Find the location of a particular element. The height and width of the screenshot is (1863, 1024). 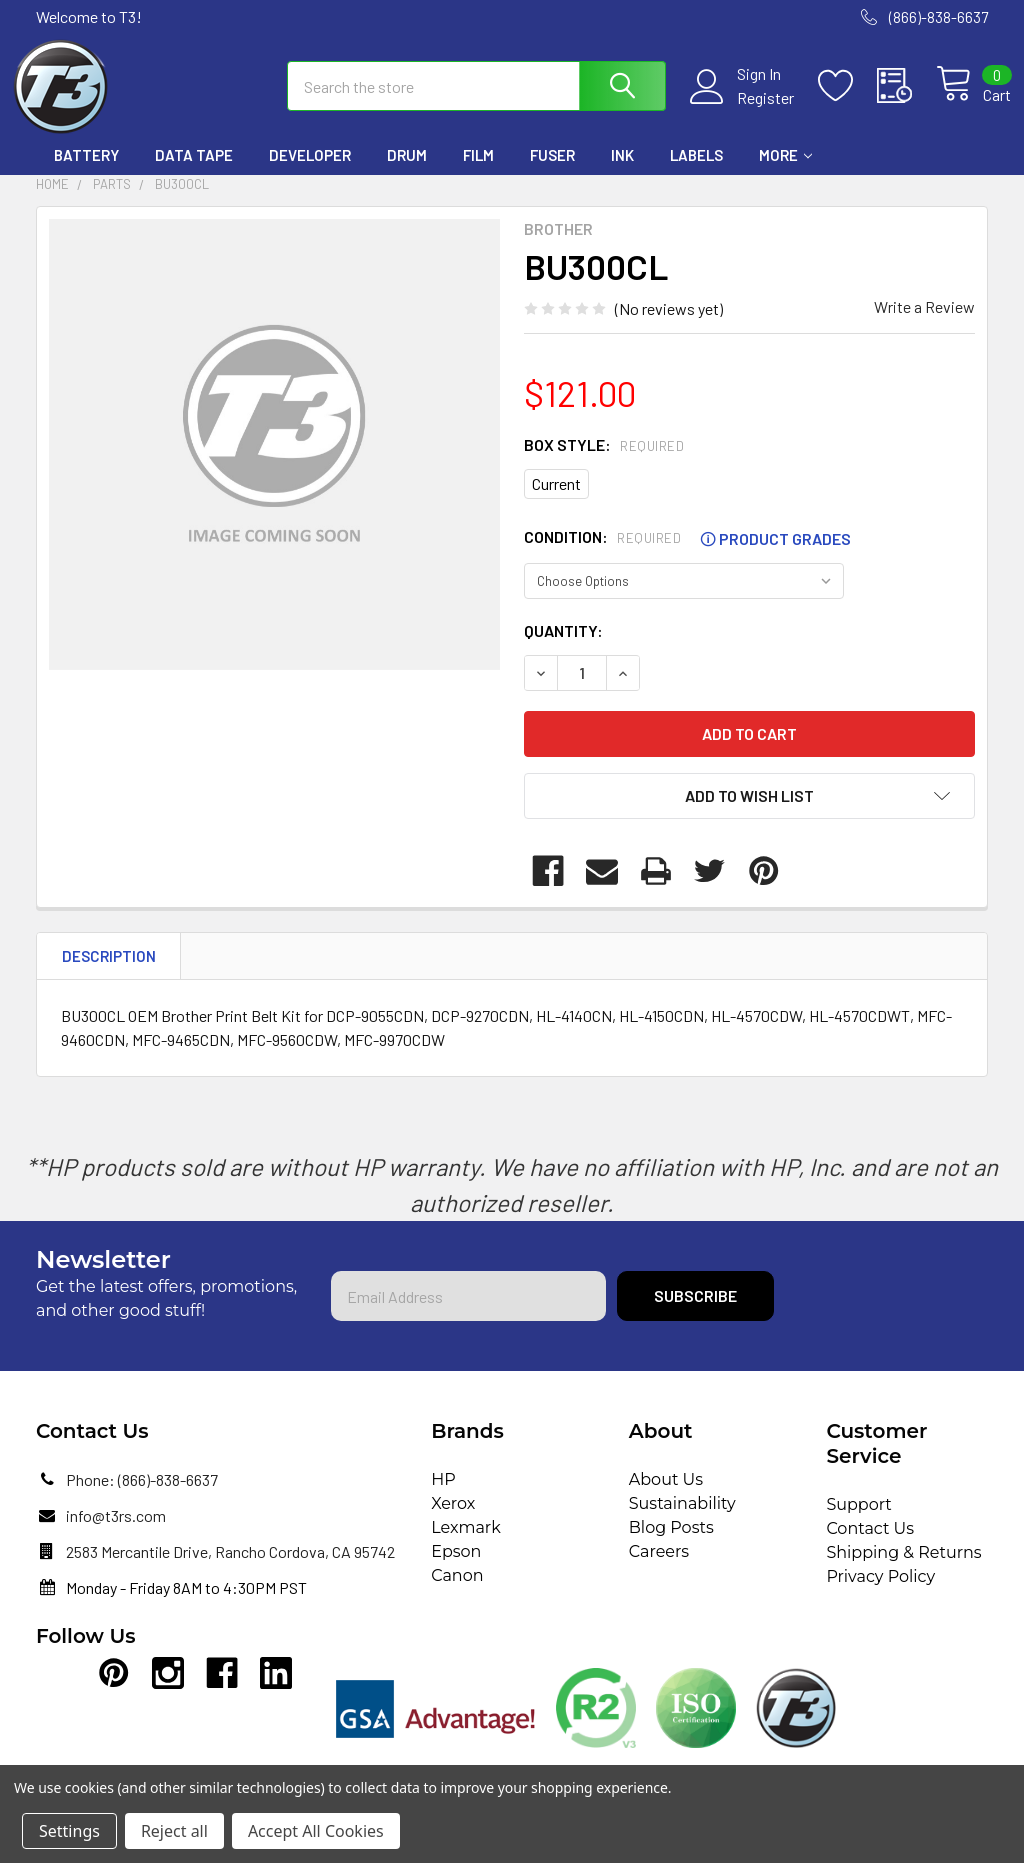

Film is located at coordinates (478, 173).